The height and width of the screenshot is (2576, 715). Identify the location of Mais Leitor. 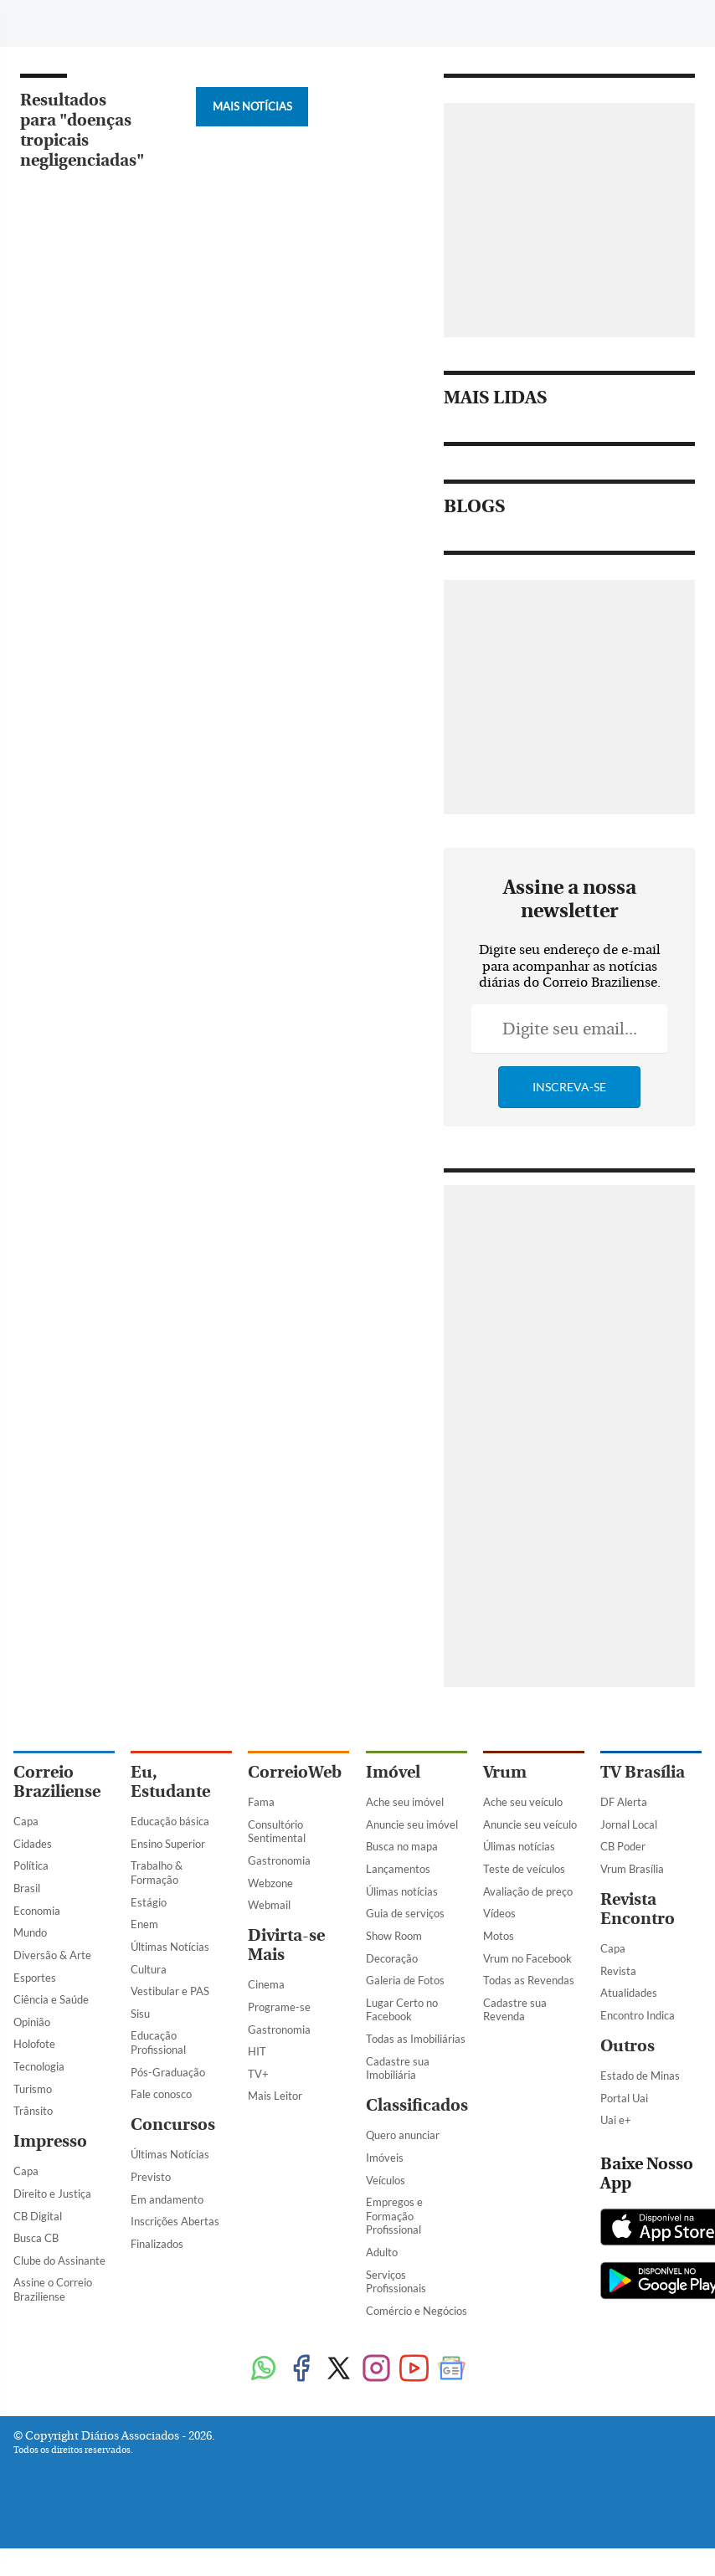
(275, 2095).